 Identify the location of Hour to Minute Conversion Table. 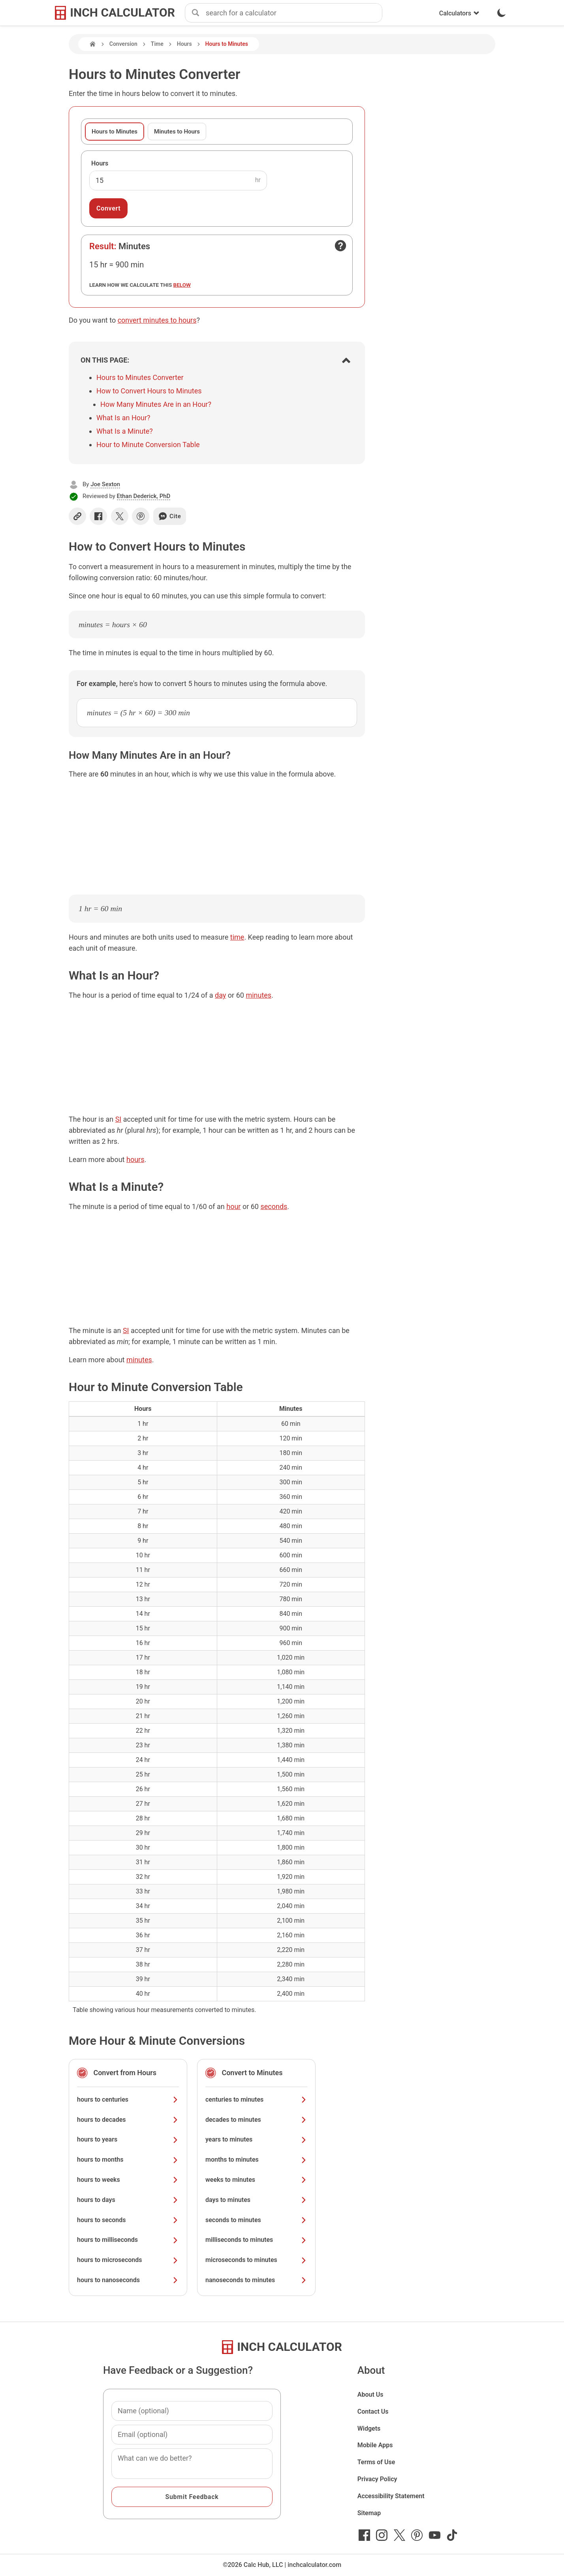
(148, 444).